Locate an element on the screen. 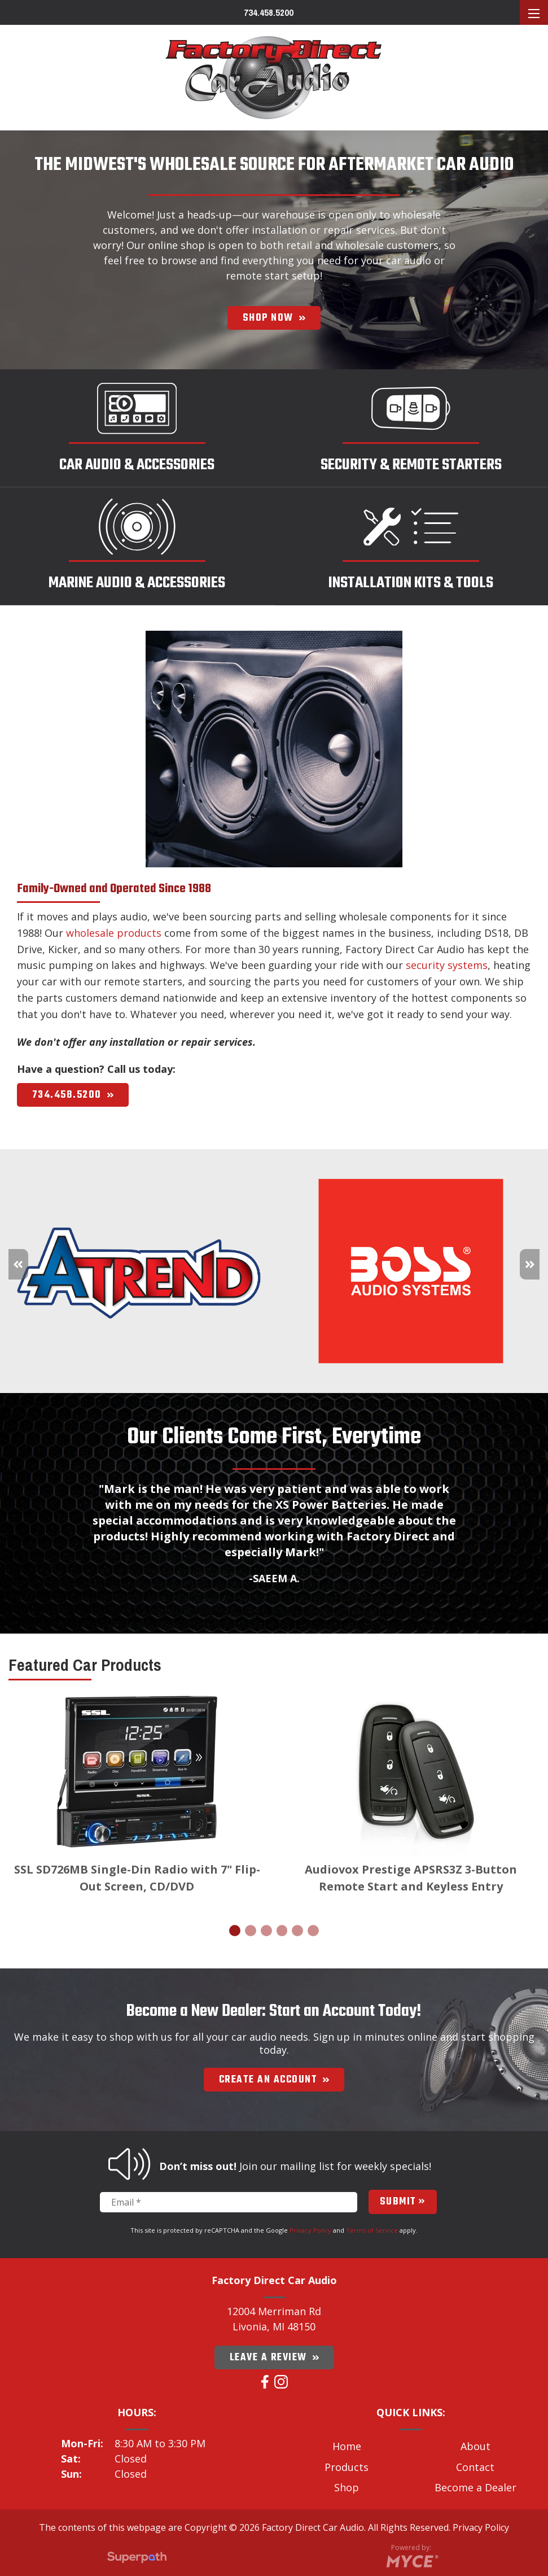 The height and width of the screenshot is (2576, 548). 12004 Merriman Rd Livonia, MI 48150 is located at coordinates (274, 2318).